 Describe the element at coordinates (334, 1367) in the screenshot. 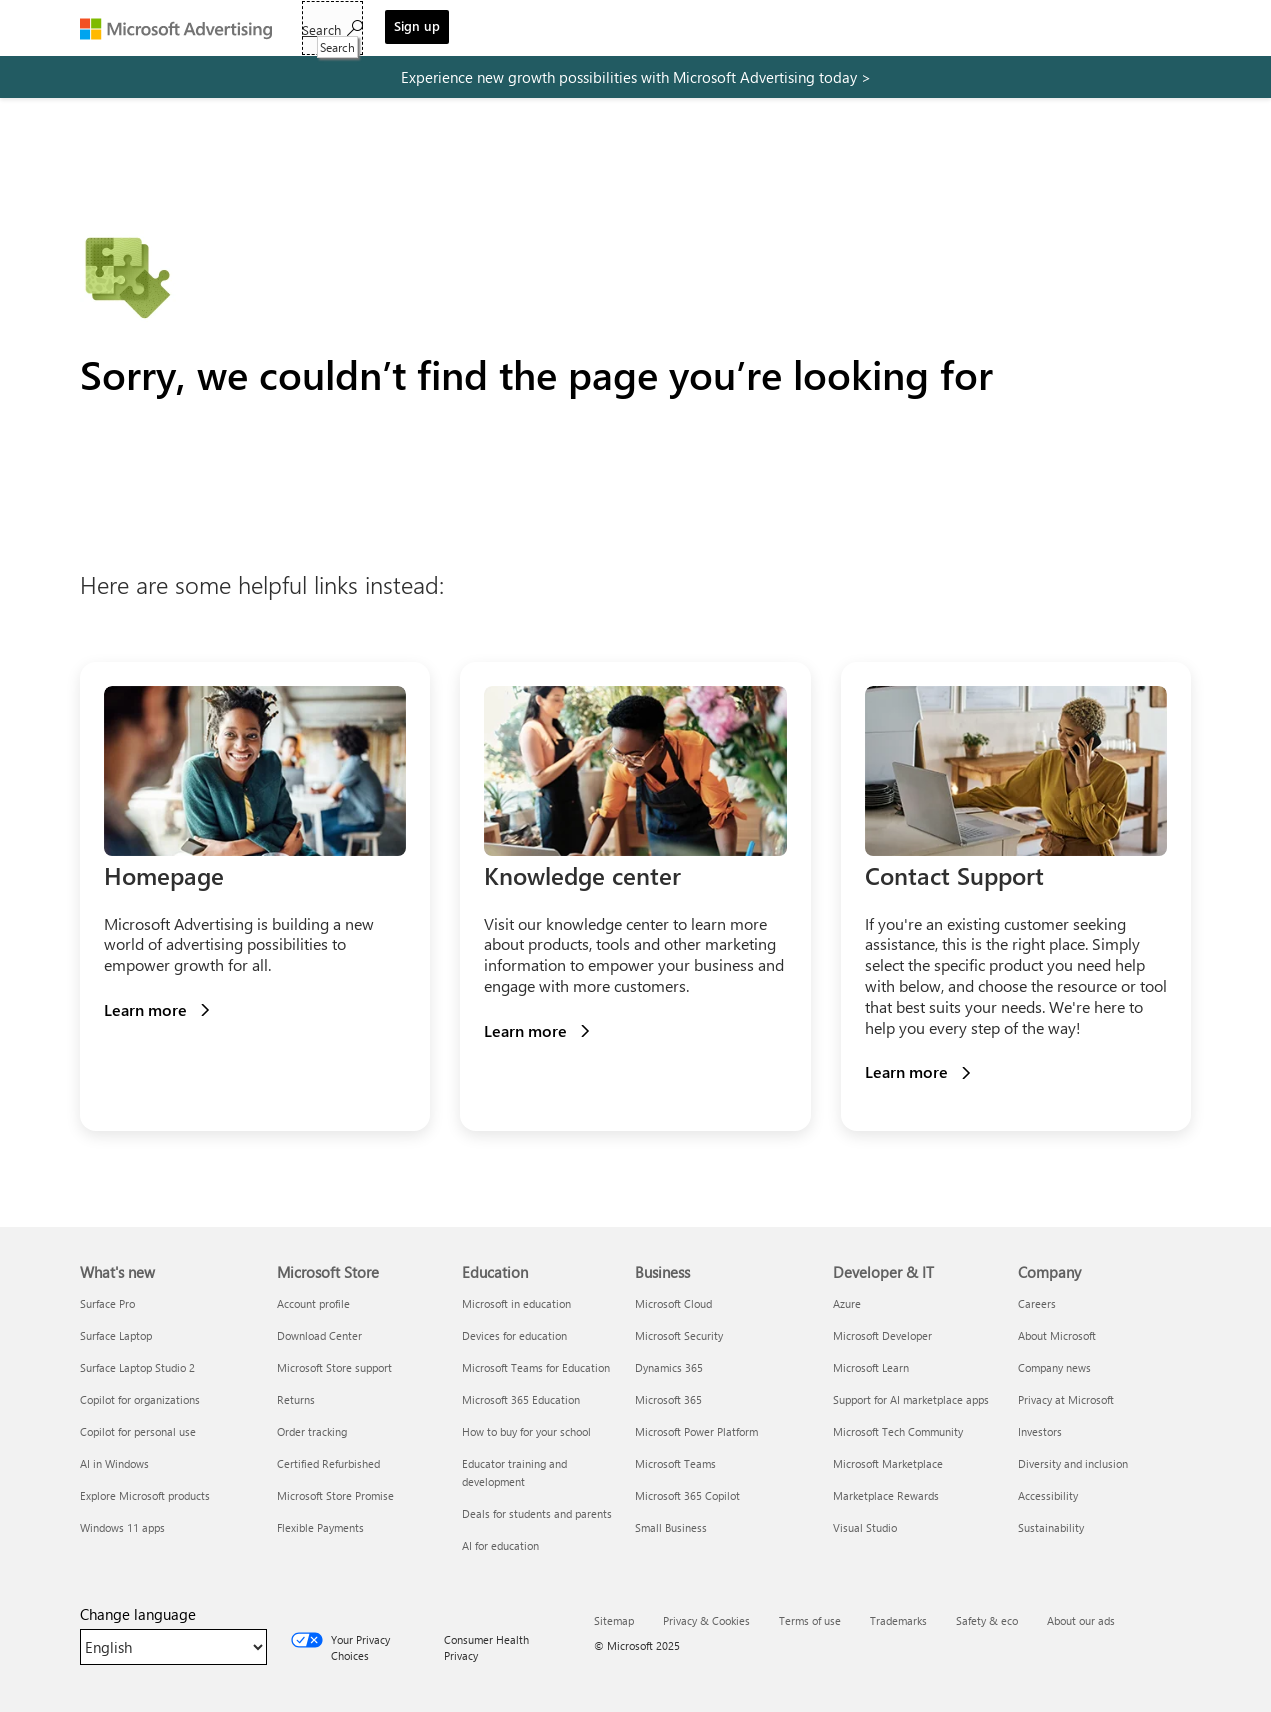

I see `Microsoft Store support [Microsoft Store support Microsoft Store]` at that location.